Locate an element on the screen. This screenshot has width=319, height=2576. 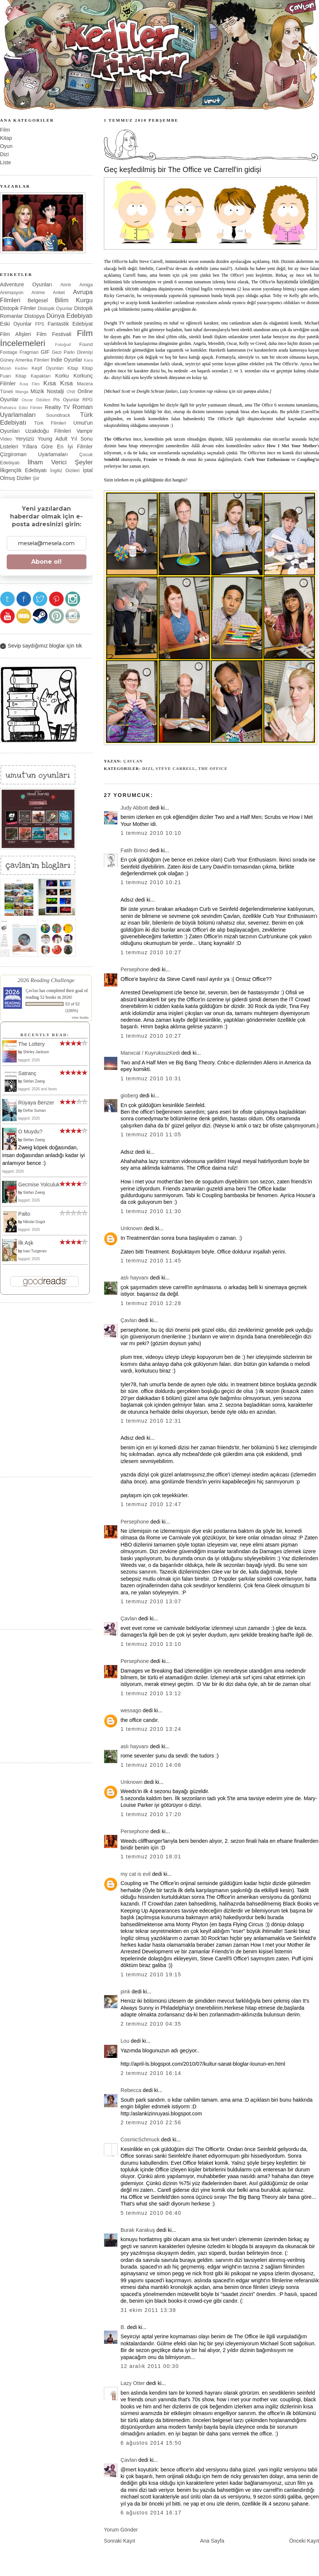
Satranç is located at coordinates (27, 1073).